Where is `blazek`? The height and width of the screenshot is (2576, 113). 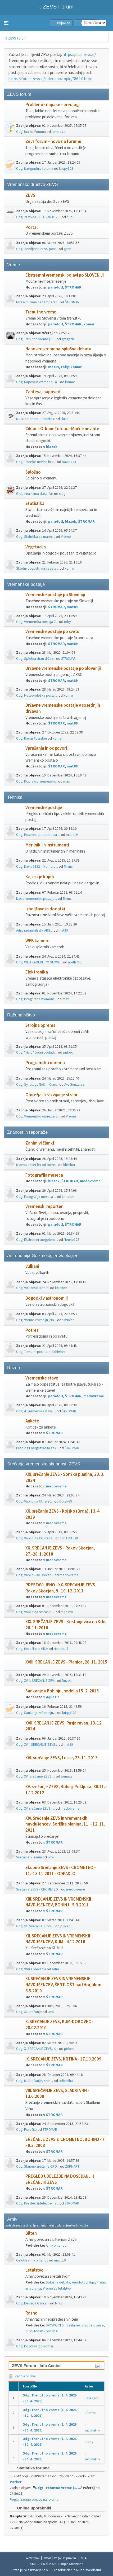 blazek is located at coordinates (51, 446).